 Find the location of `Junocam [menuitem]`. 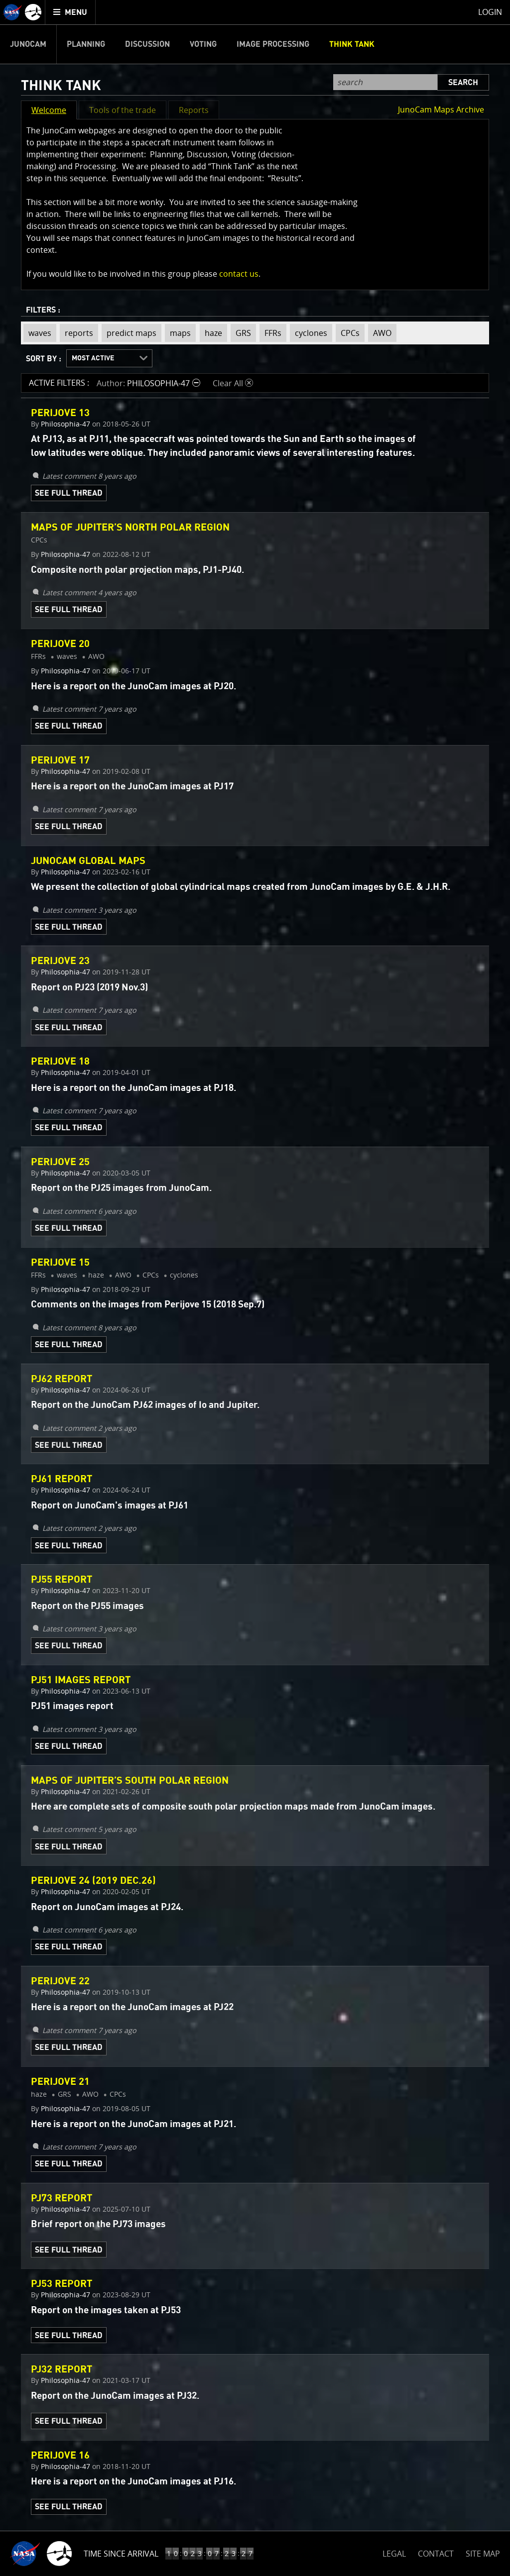

Junocam [menuitem] is located at coordinates (28, 44).